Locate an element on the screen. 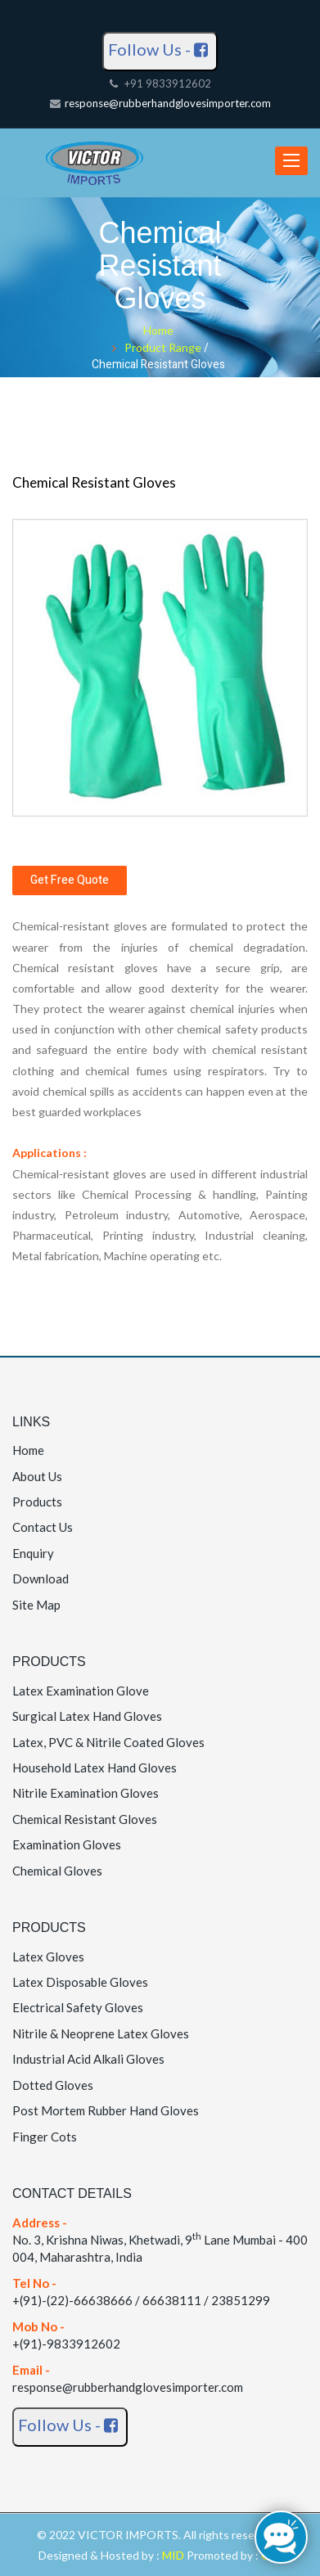 Image resolution: width=320 pixels, height=2576 pixels. Site Map is located at coordinates (36, 1604).